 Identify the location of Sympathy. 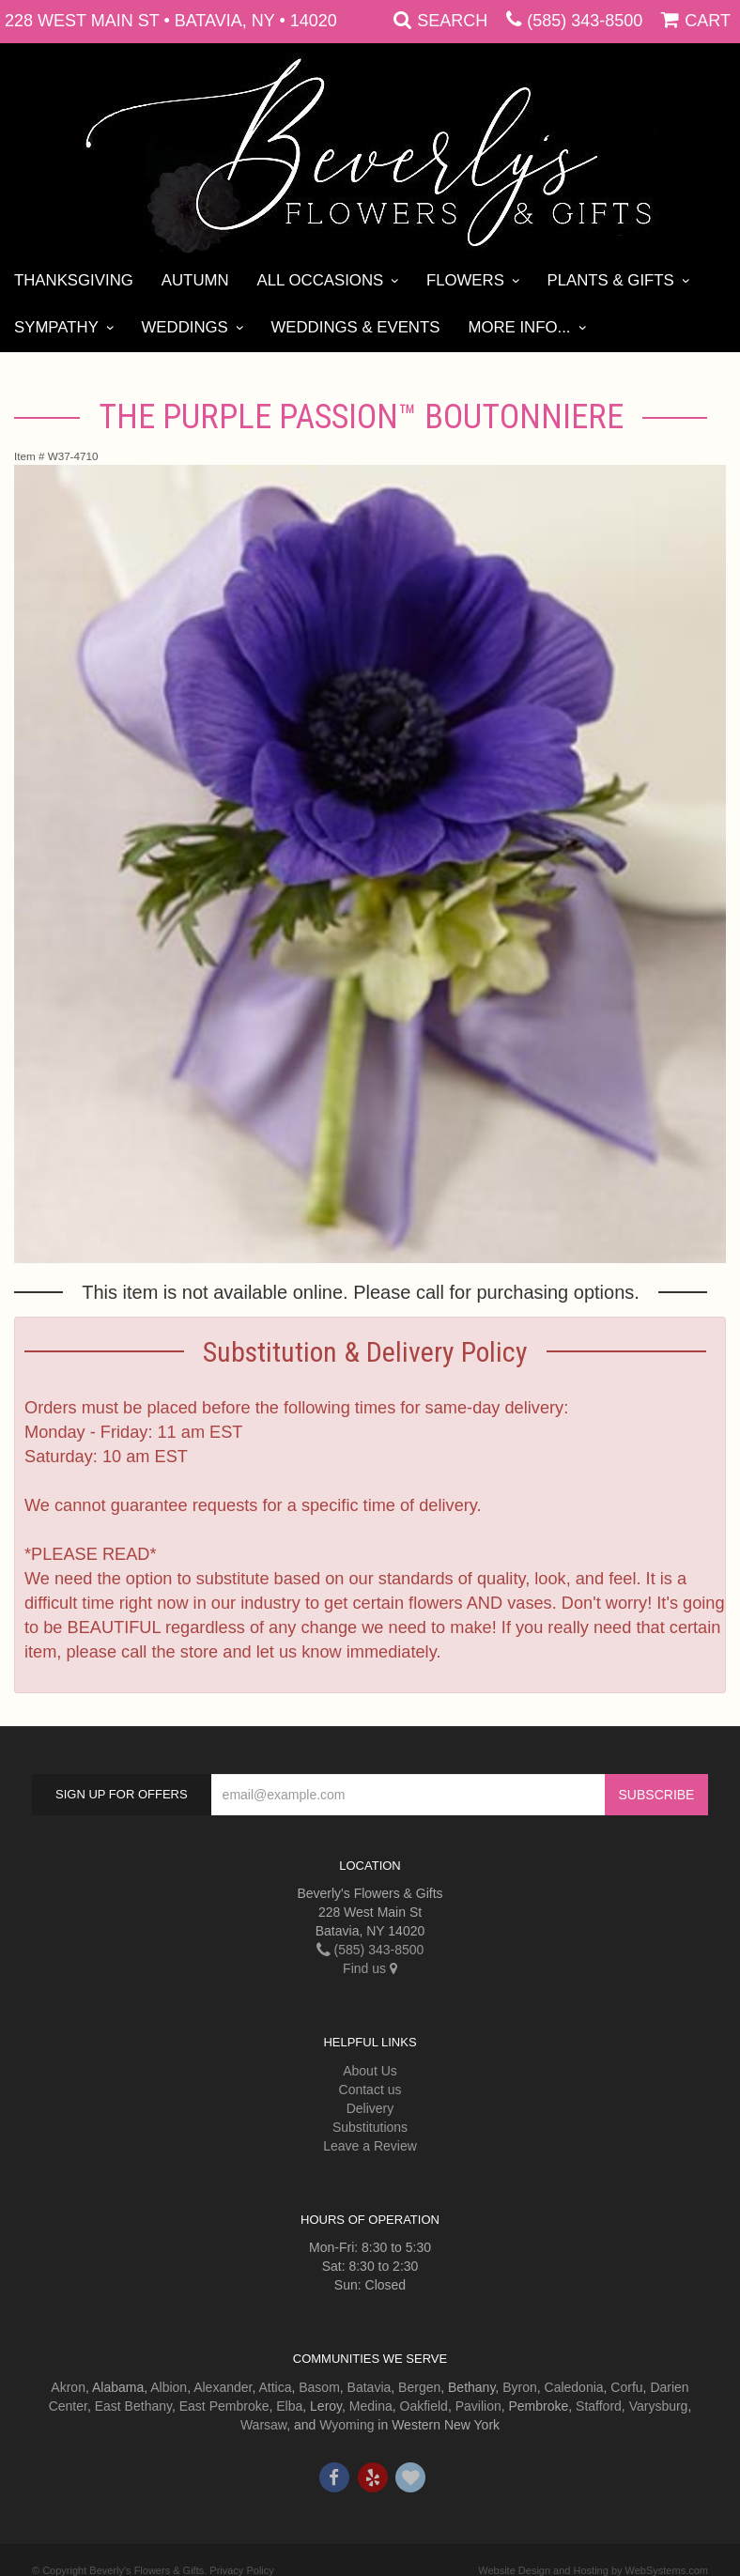
(56, 327).